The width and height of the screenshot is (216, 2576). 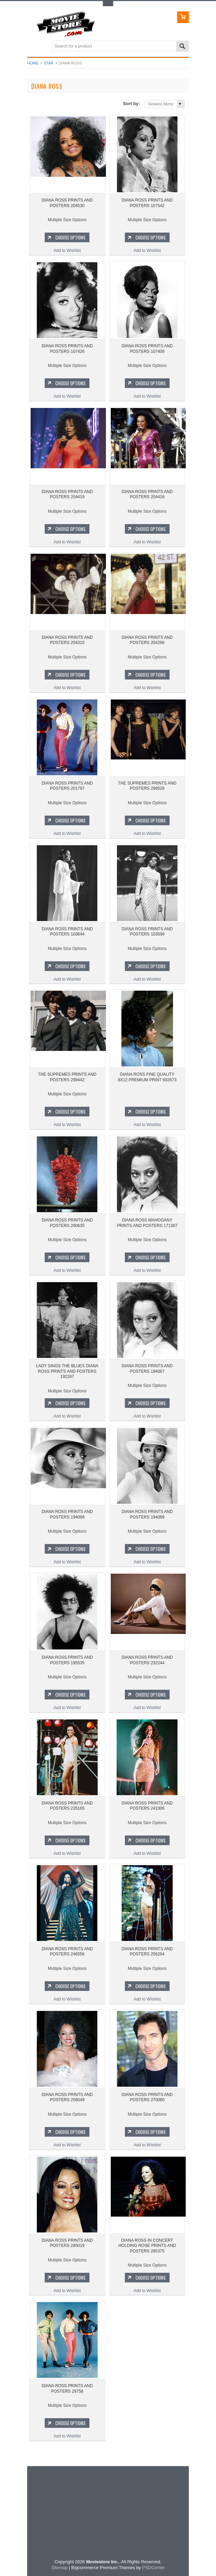 What do you see at coordinates (49, 63) in the screenshot?
I see `star` at bounding box center [49, 63].